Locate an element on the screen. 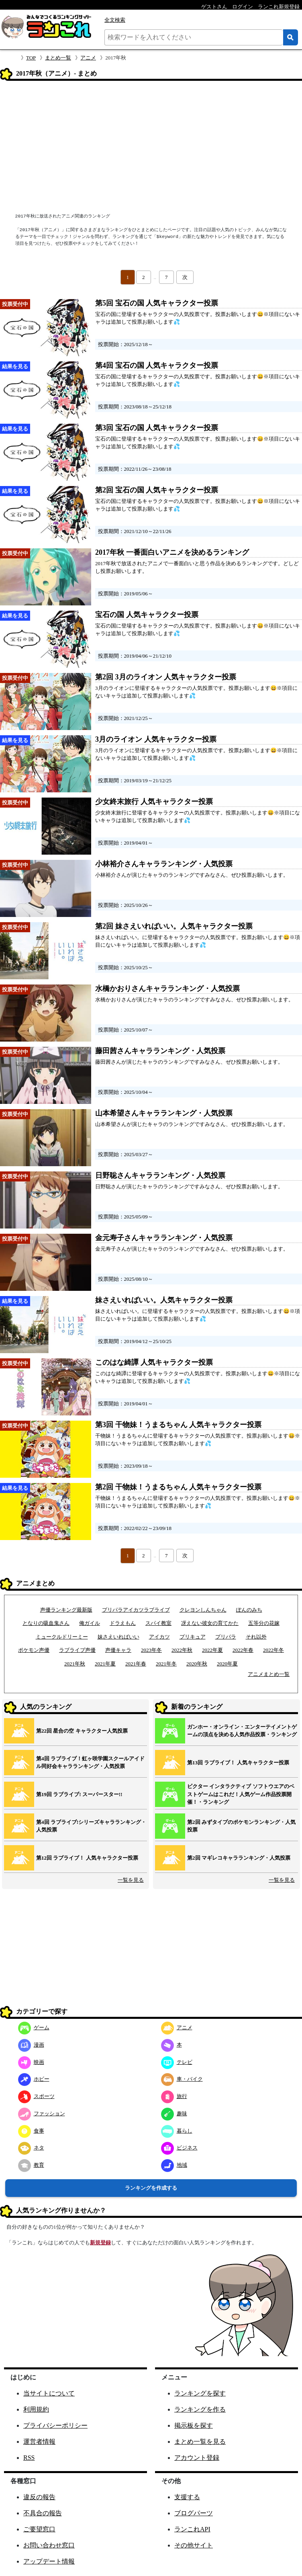  第4回 ラブライブ！虹ヶ咲学園スクールアイドル同好会キャラランキング・人気投票 is located at coordinates (90, 1763).